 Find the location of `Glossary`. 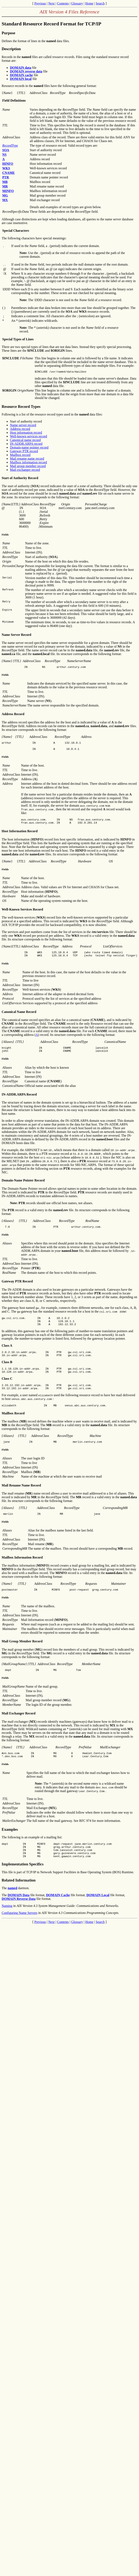

Glossary is located at coordinates (77, 3).